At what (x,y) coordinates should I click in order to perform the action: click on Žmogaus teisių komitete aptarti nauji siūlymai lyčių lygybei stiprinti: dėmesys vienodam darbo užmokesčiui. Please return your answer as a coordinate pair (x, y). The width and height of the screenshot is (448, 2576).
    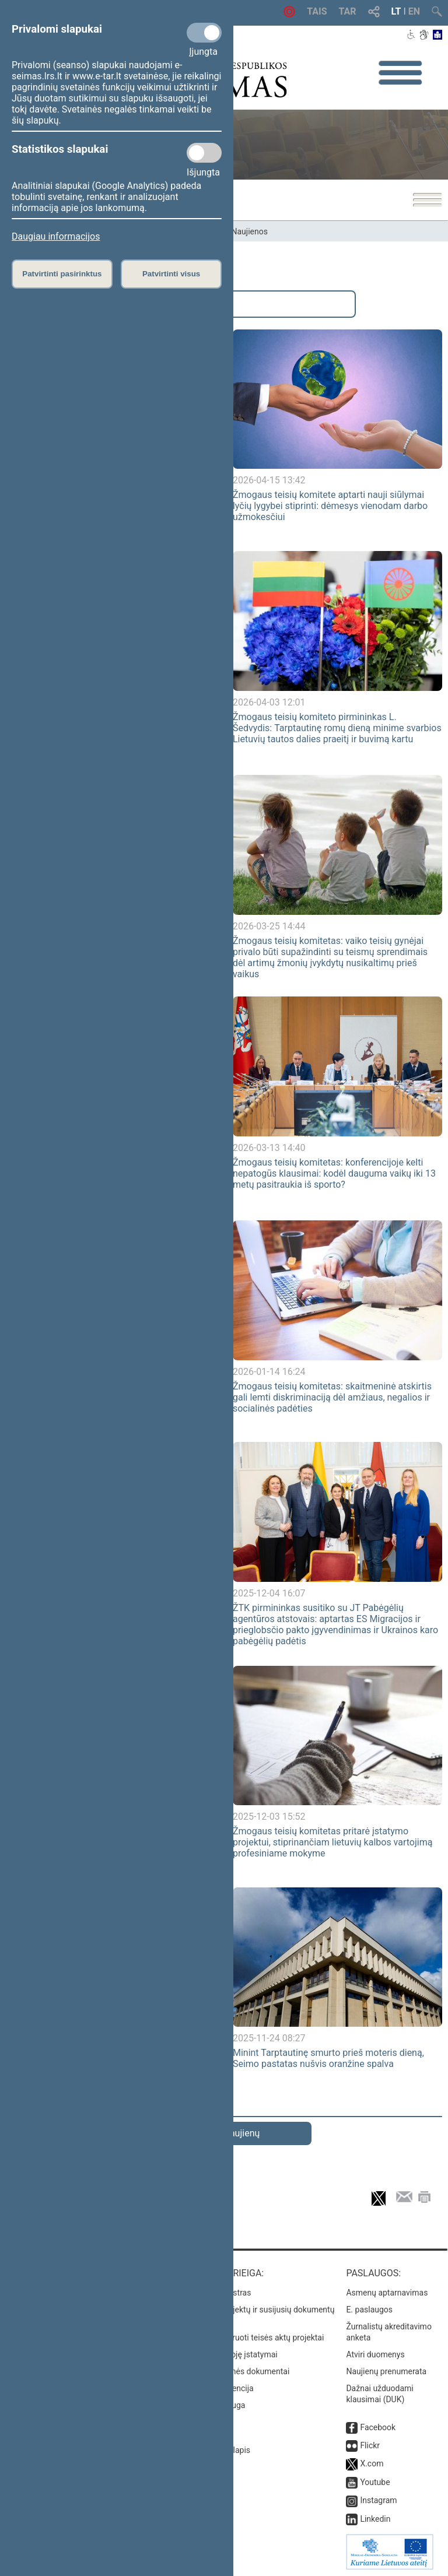
    Looking at the image, I should click on (330, 505).